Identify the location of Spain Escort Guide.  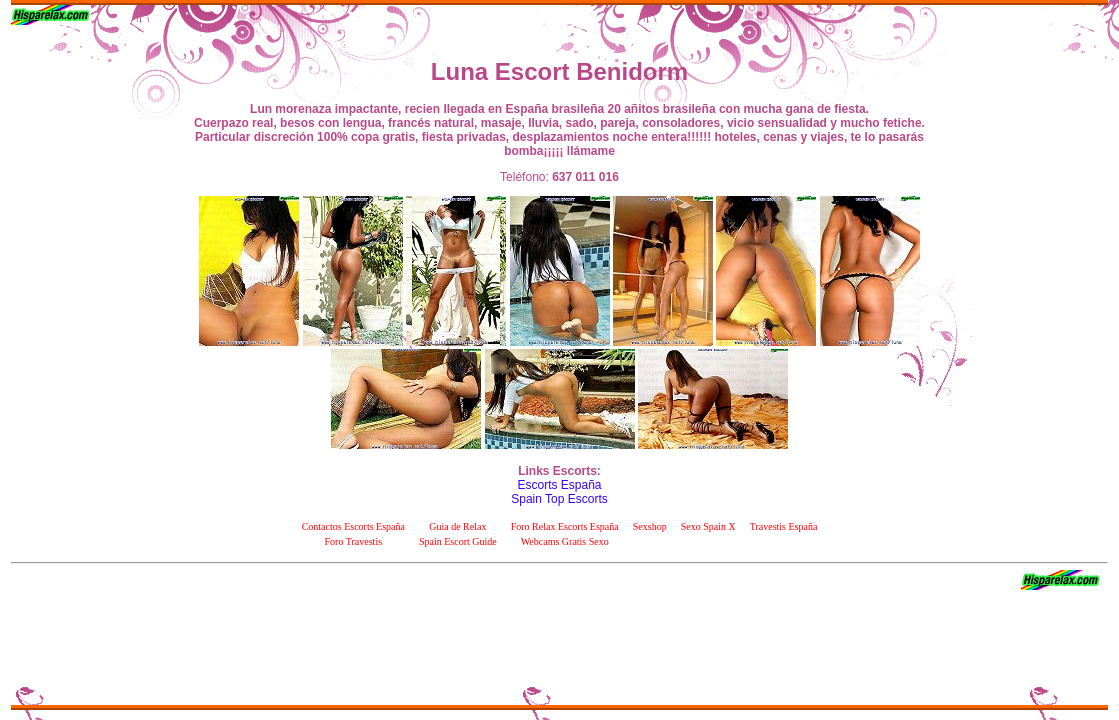
(458, 541).